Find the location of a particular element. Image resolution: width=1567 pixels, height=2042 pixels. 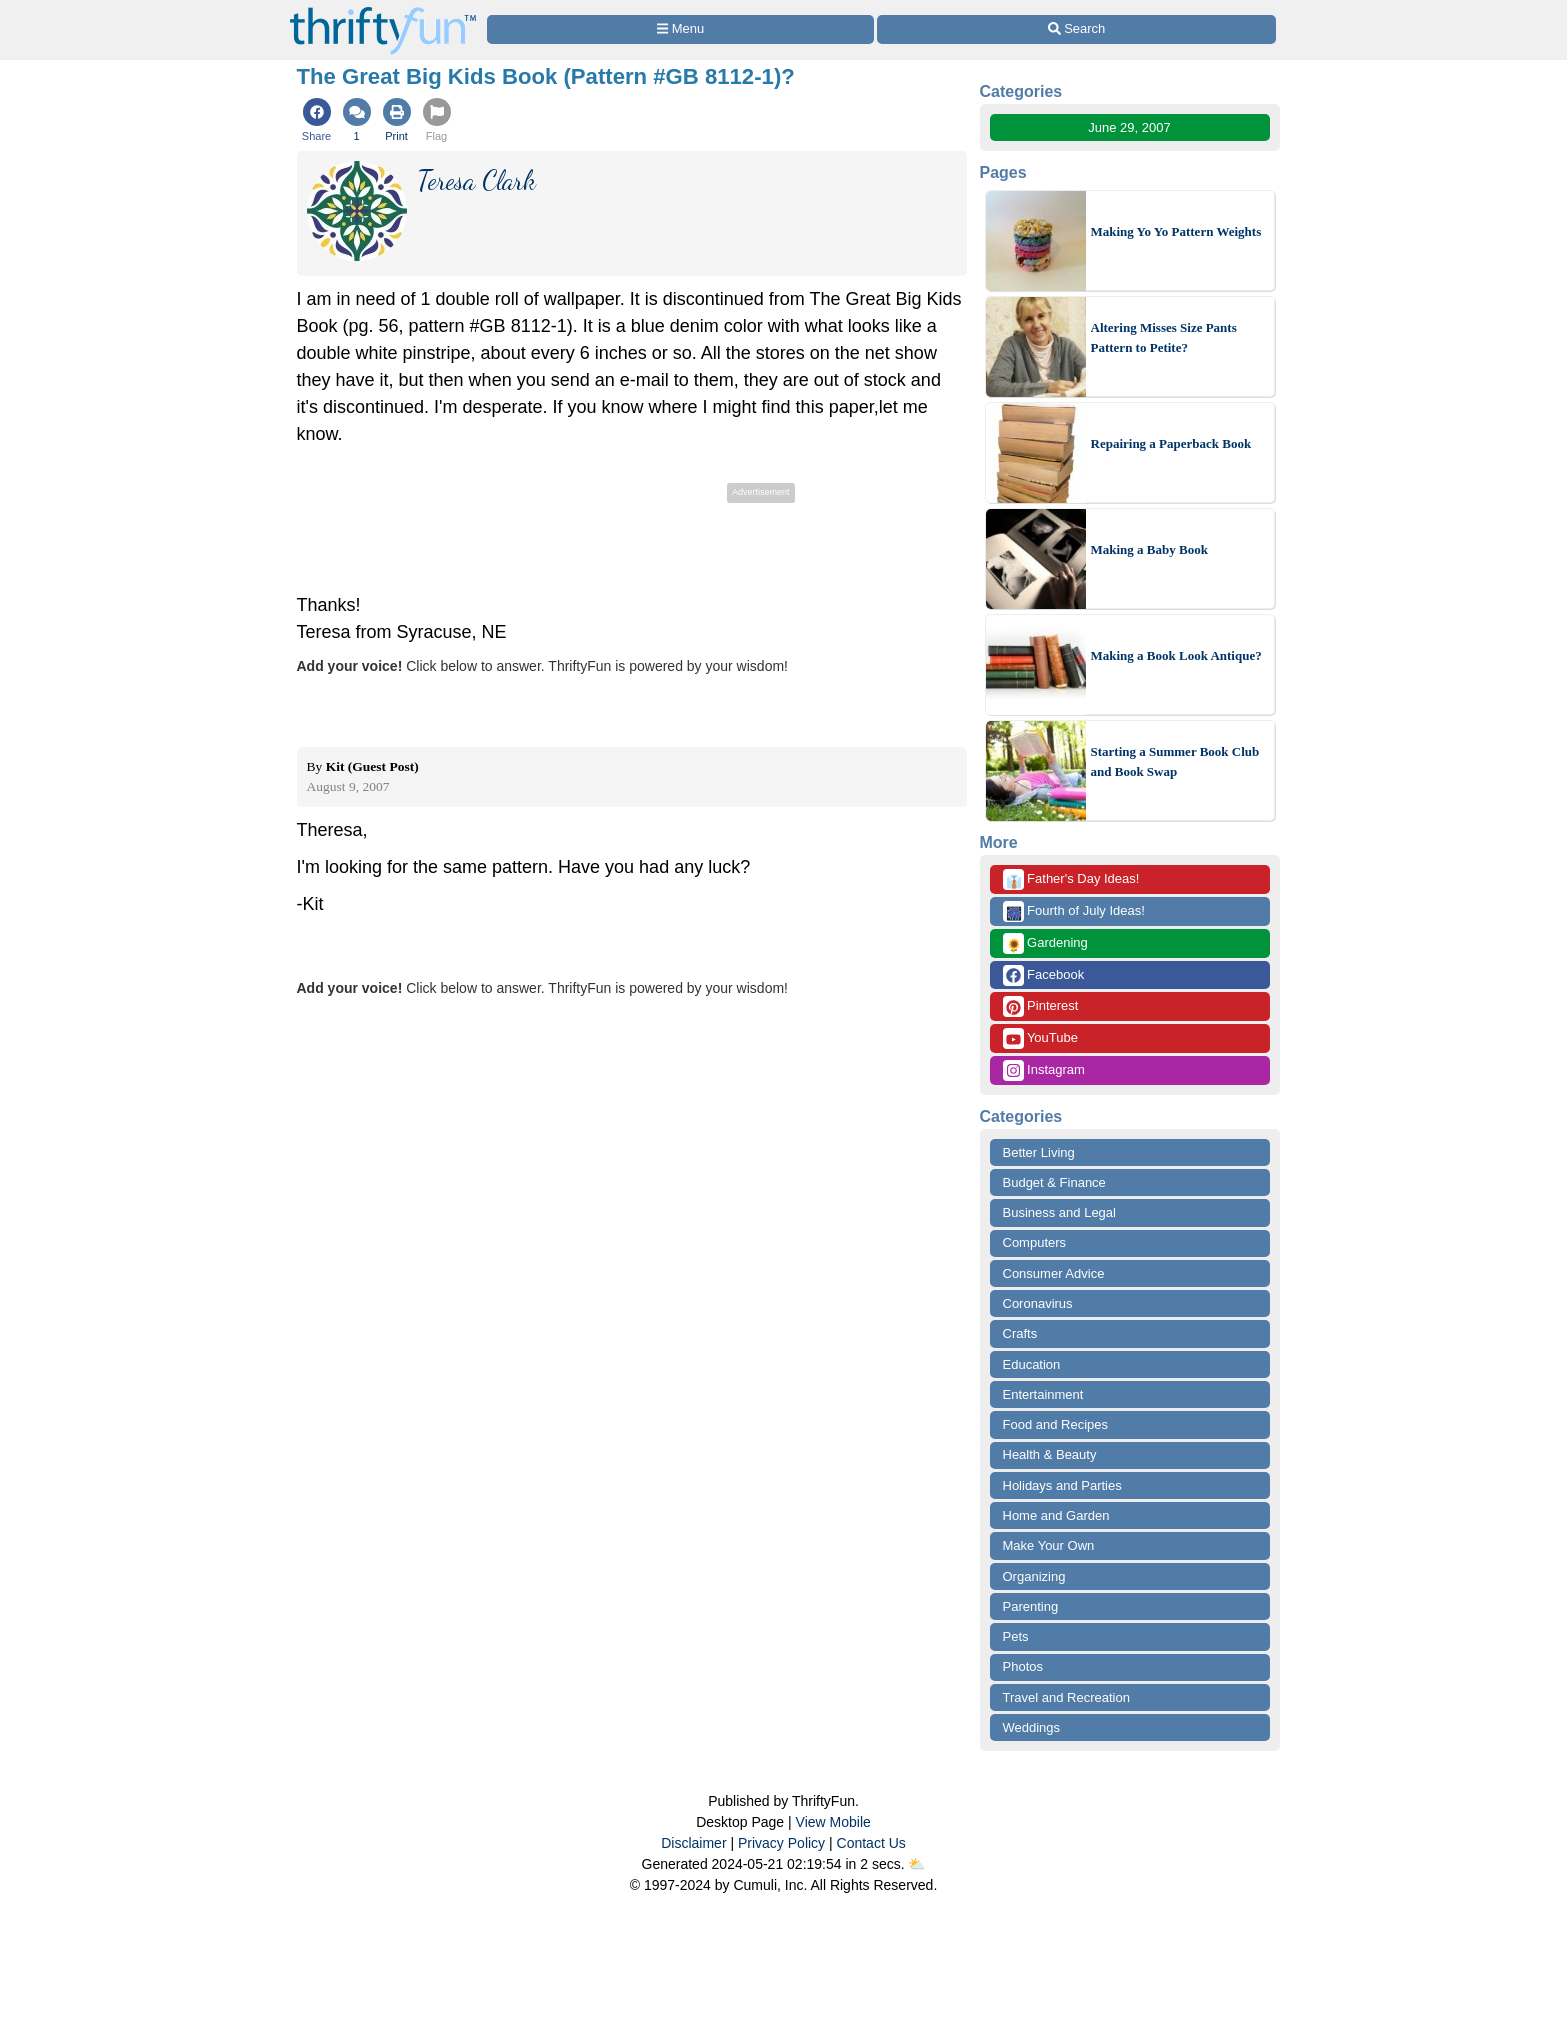

Instagram is located at coordinates (1044, 1070).